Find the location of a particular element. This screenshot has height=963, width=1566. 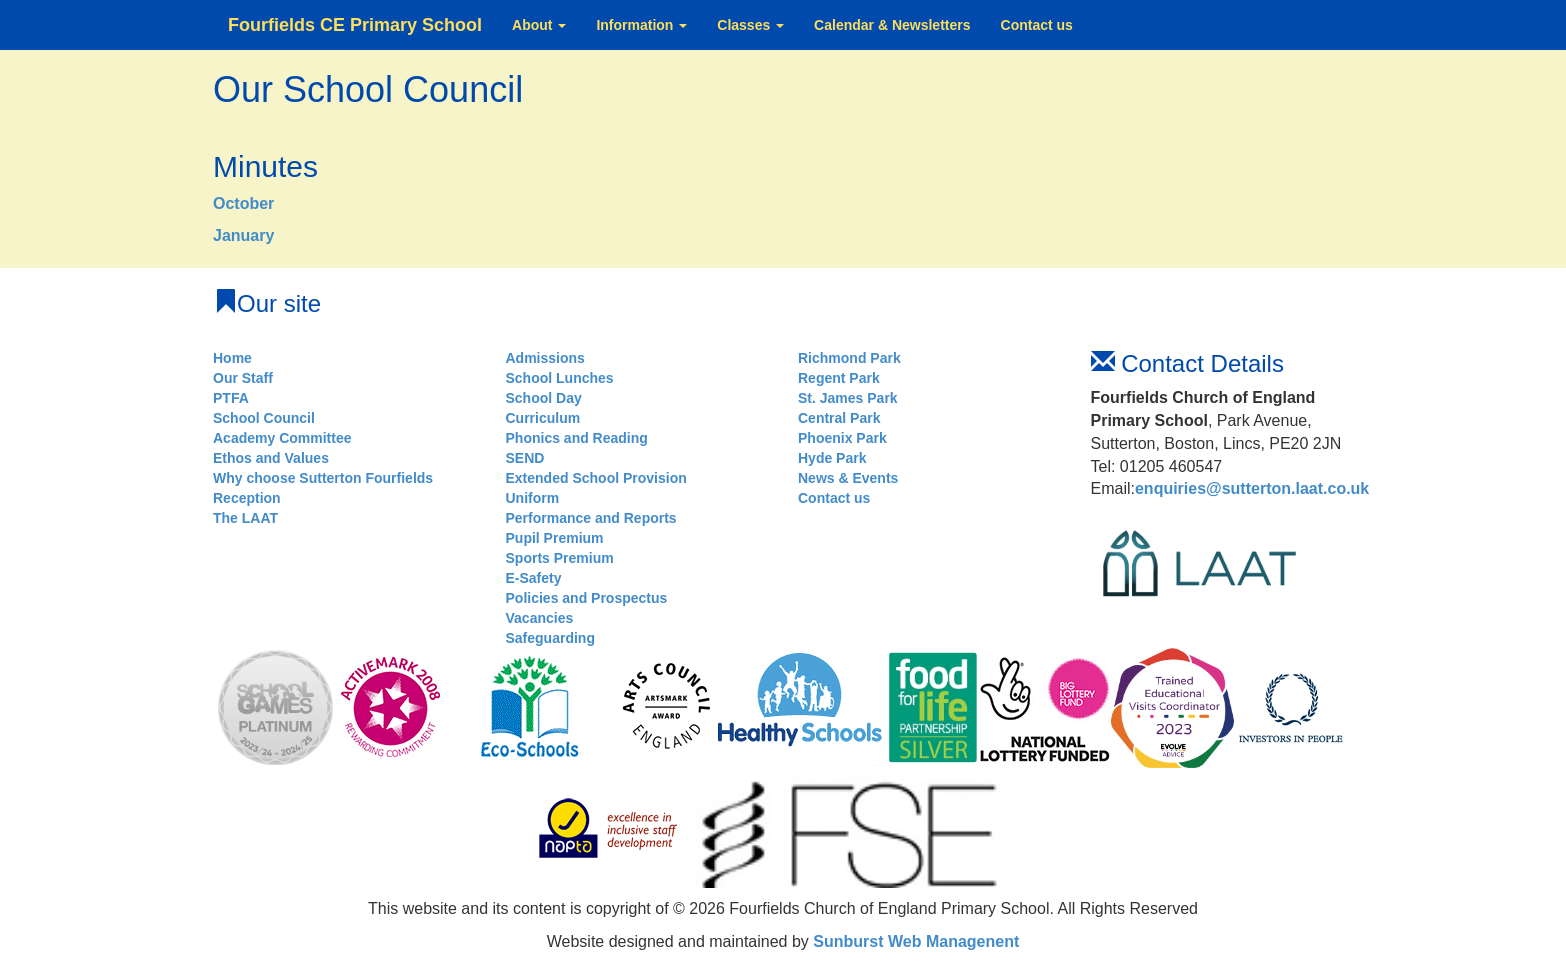

Hyde Park is located at coordinates (832, 458).